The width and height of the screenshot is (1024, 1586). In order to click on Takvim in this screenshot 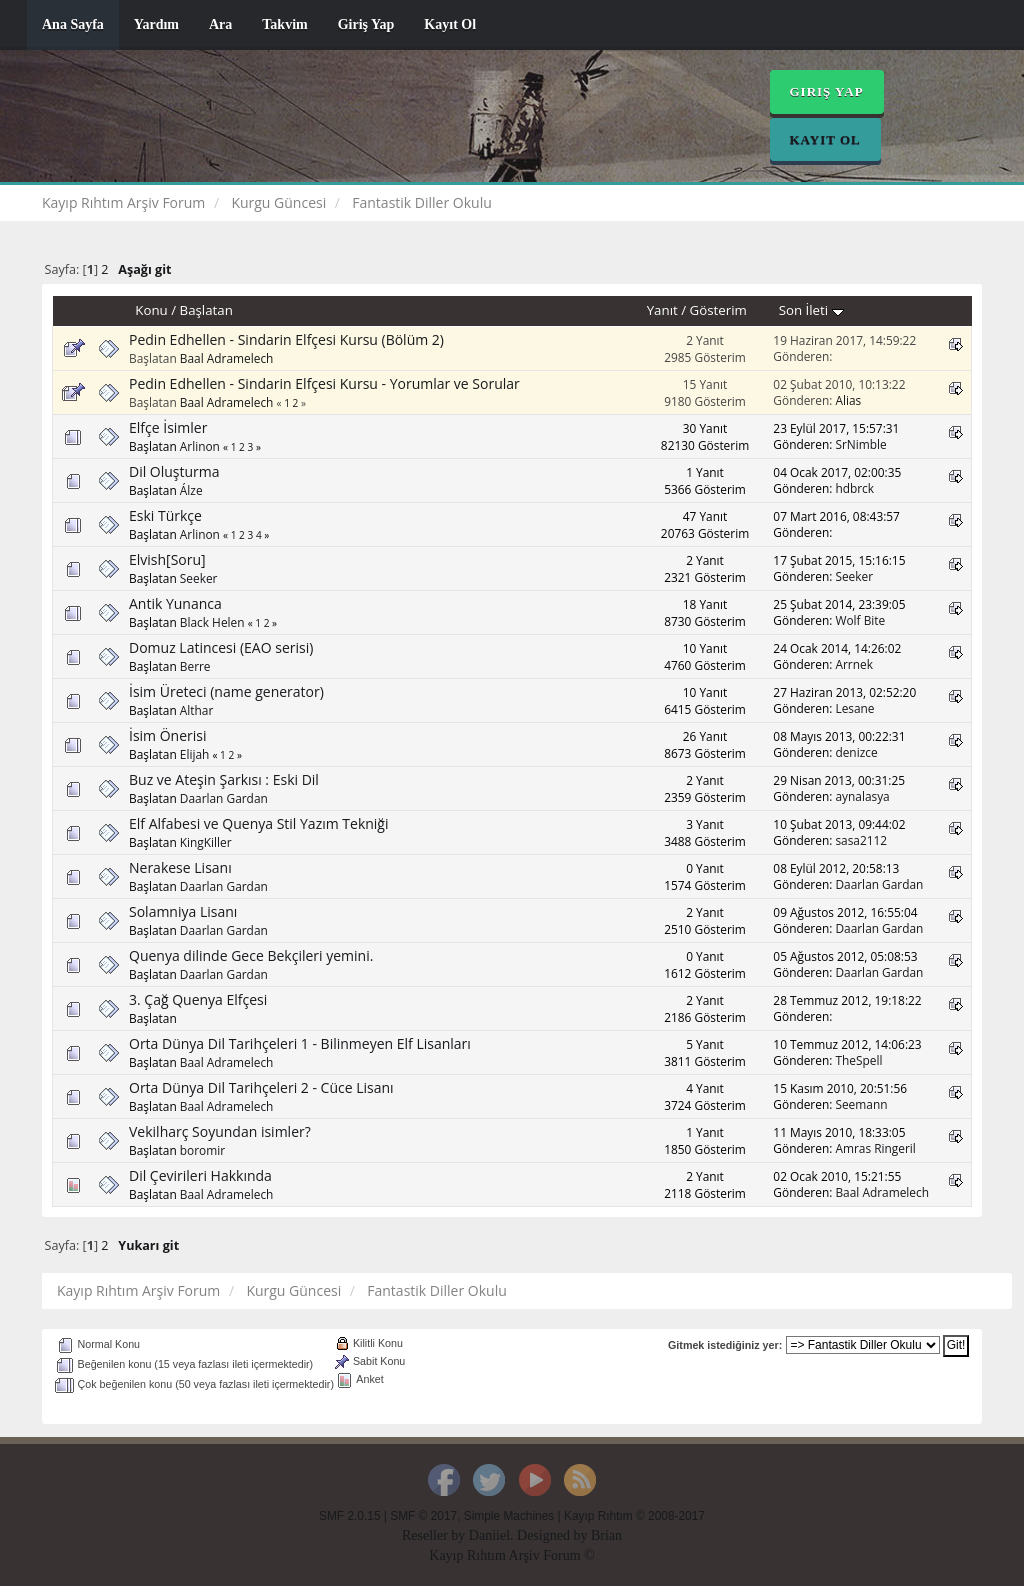, I will do `click(284, 24)`.